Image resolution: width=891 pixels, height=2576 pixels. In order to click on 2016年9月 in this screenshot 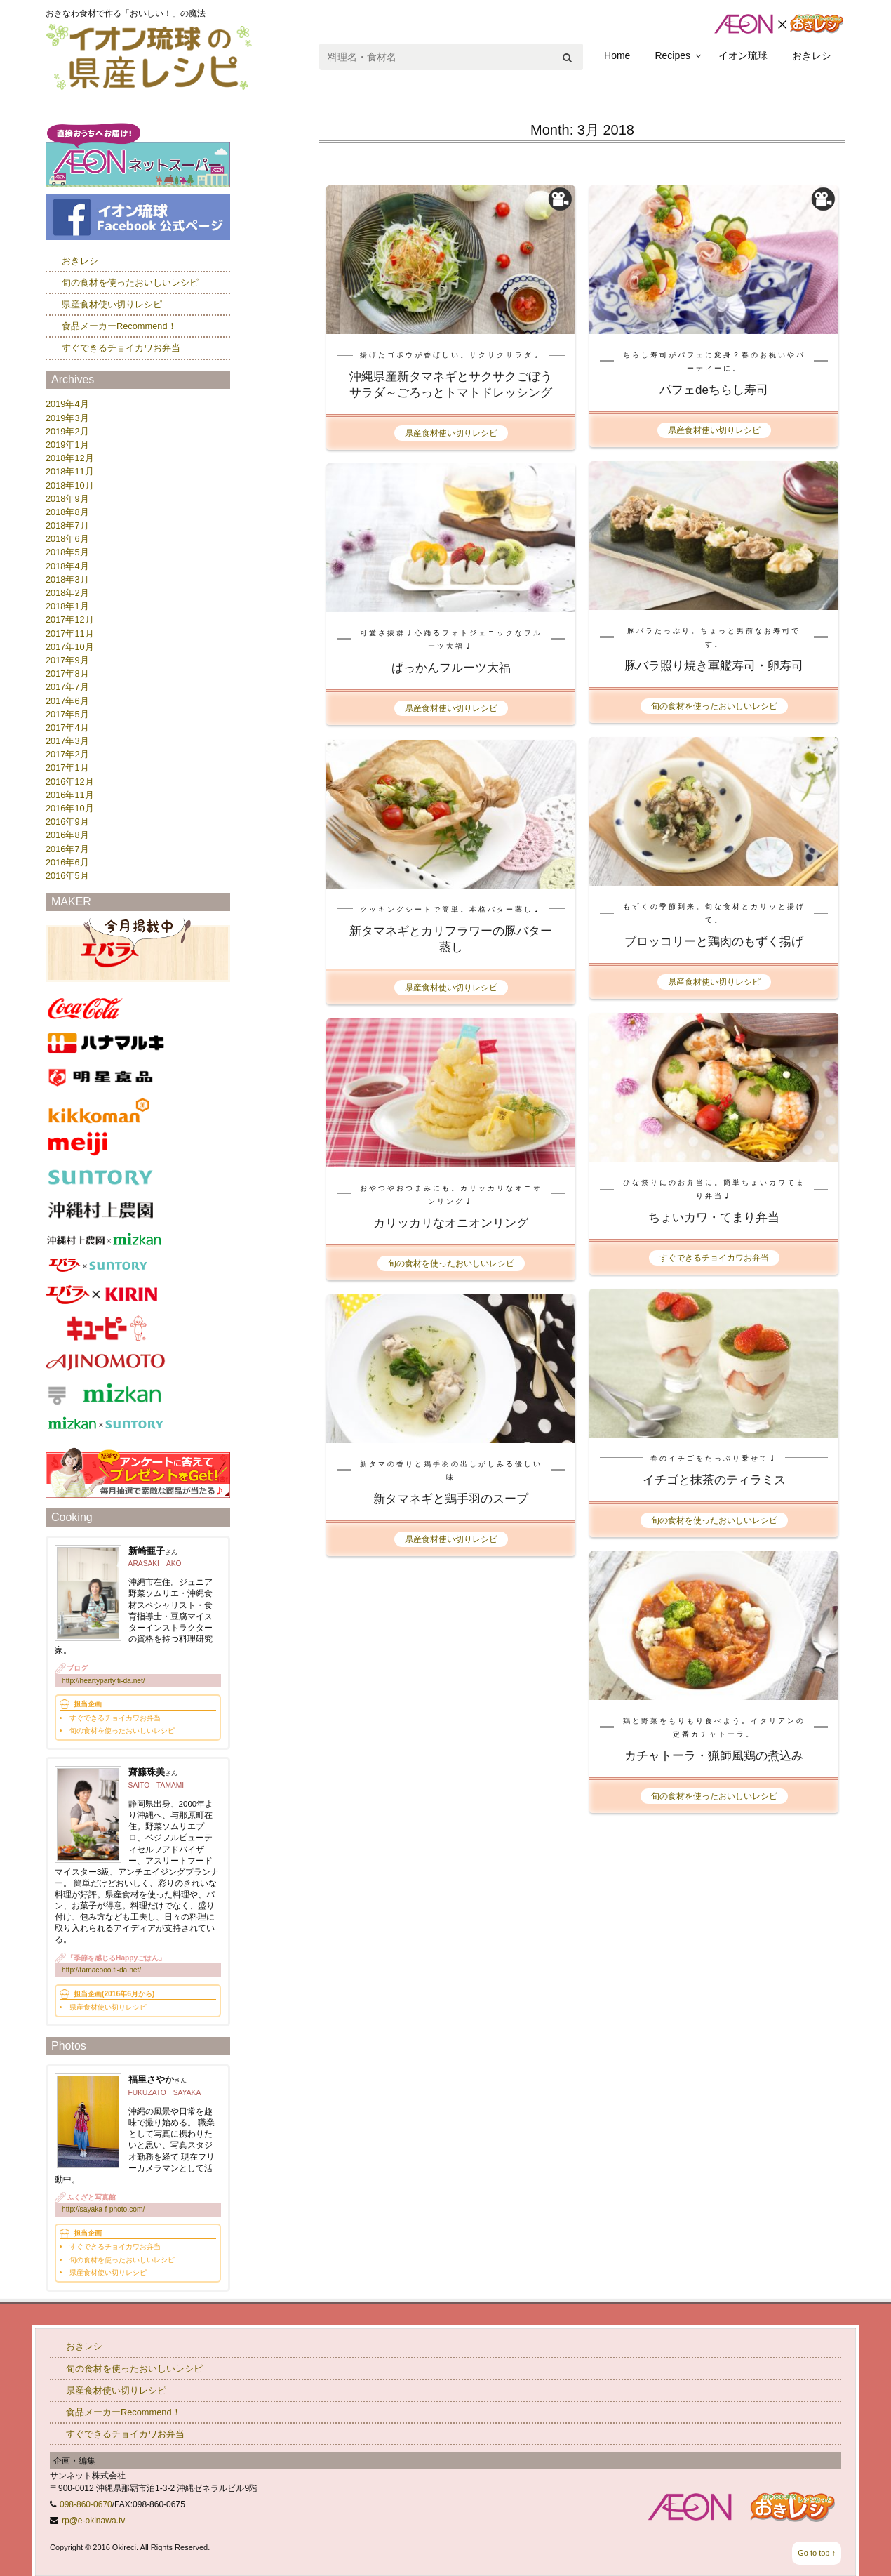, I will do `click(67, 821)`.